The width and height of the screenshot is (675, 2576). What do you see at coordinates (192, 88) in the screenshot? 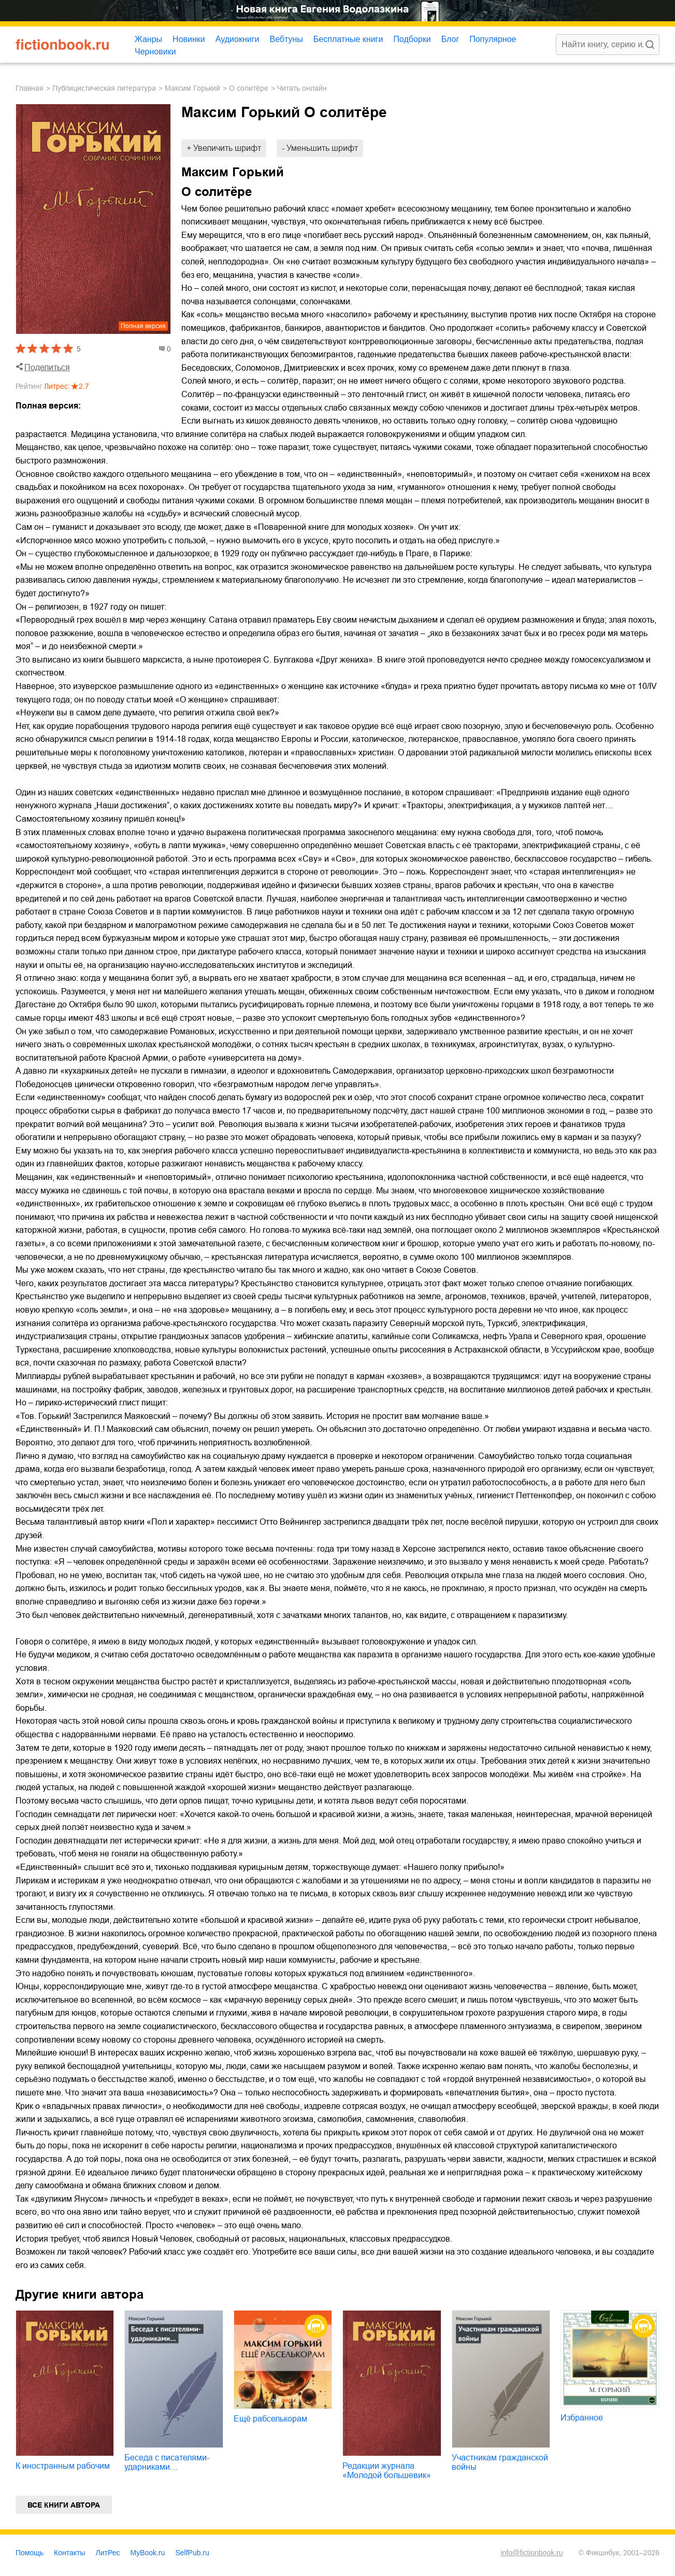
I see `Максим Горький` at bounding box center [192, 88].